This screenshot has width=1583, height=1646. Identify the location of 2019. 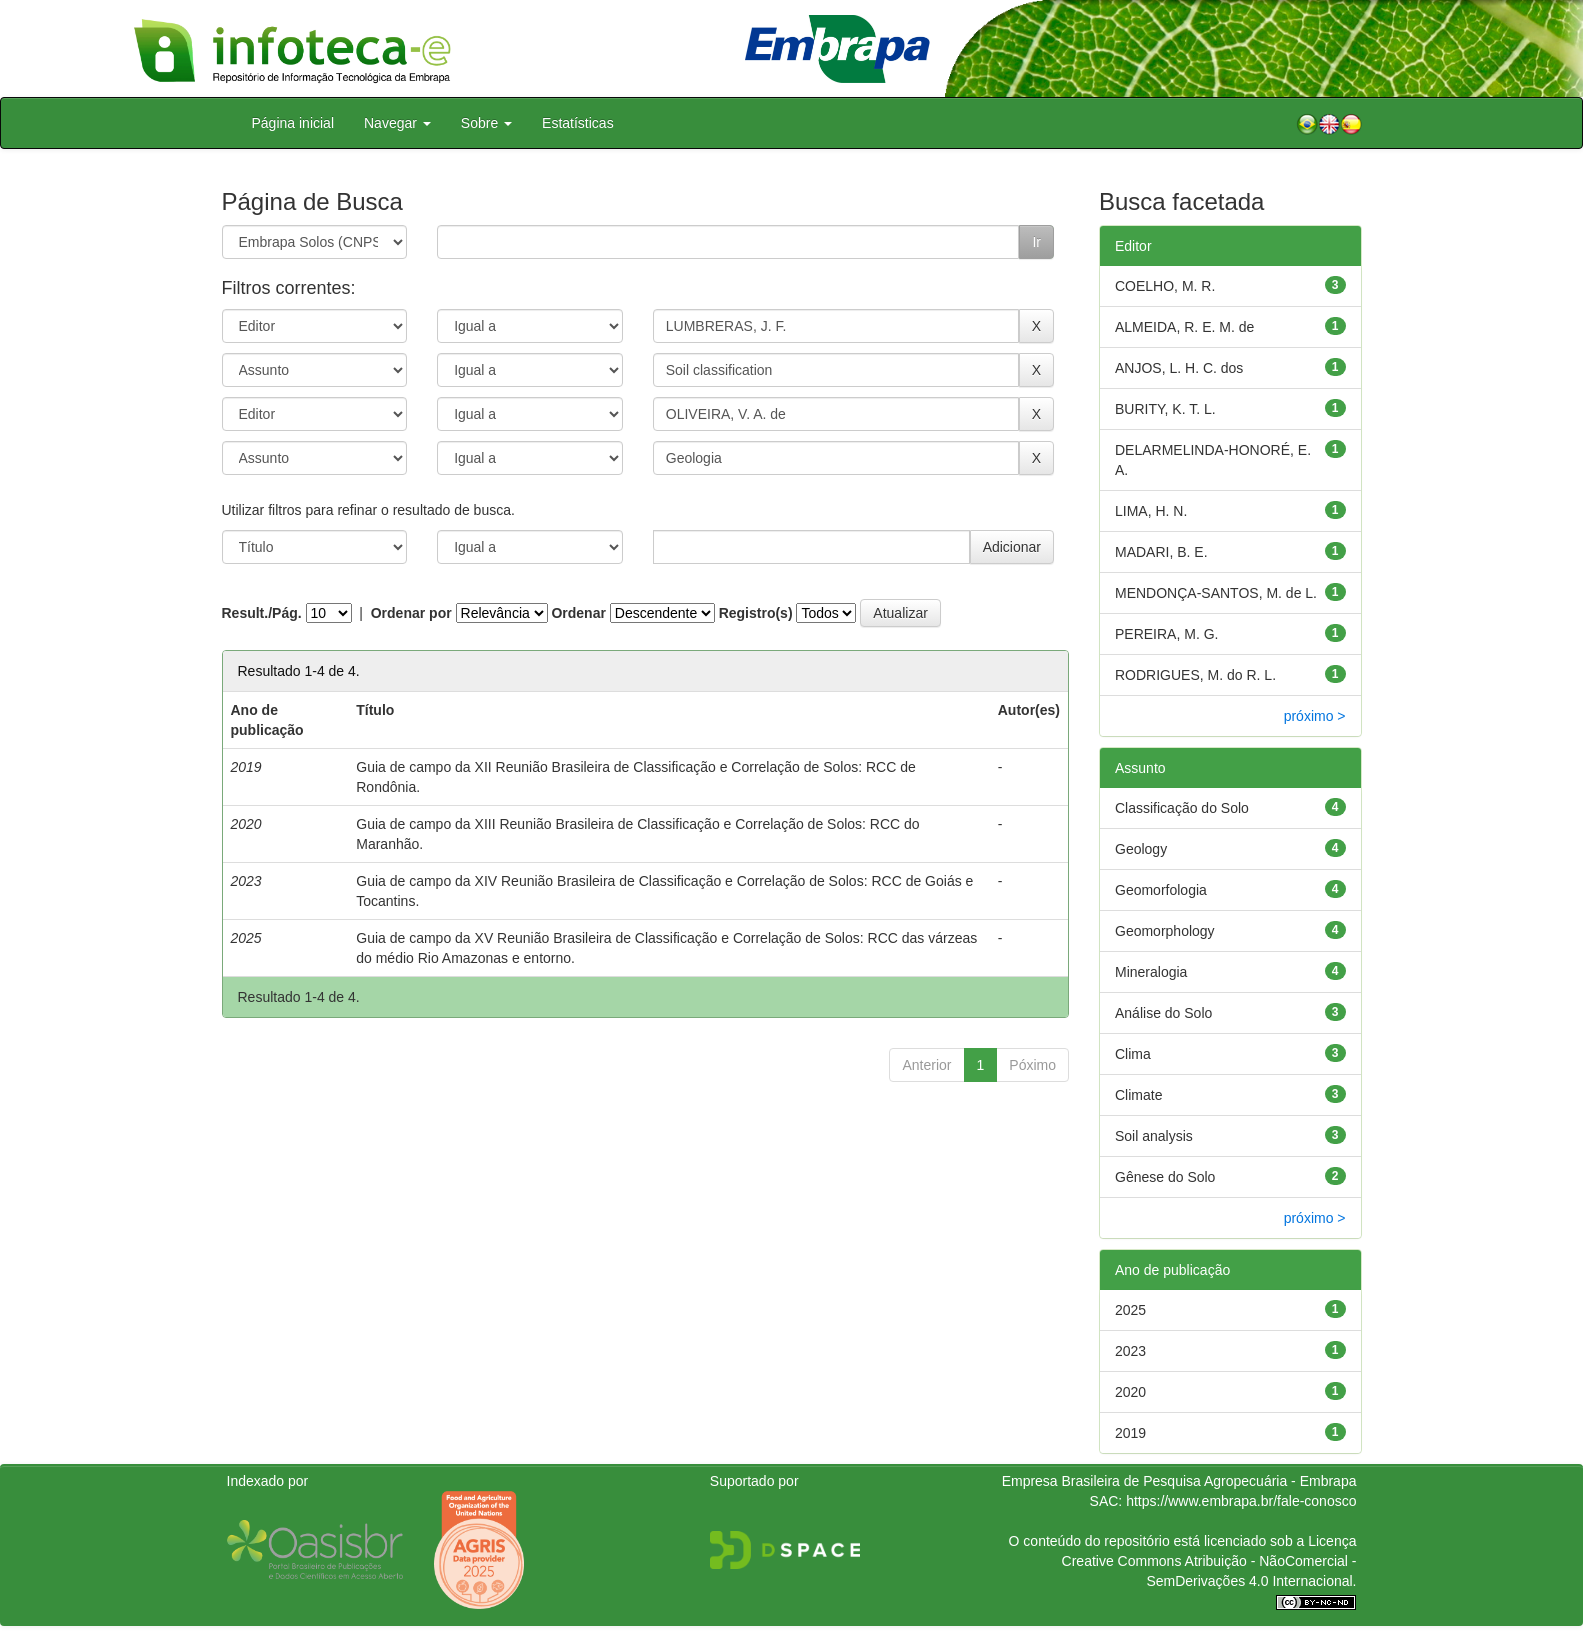
(1130, 1433).